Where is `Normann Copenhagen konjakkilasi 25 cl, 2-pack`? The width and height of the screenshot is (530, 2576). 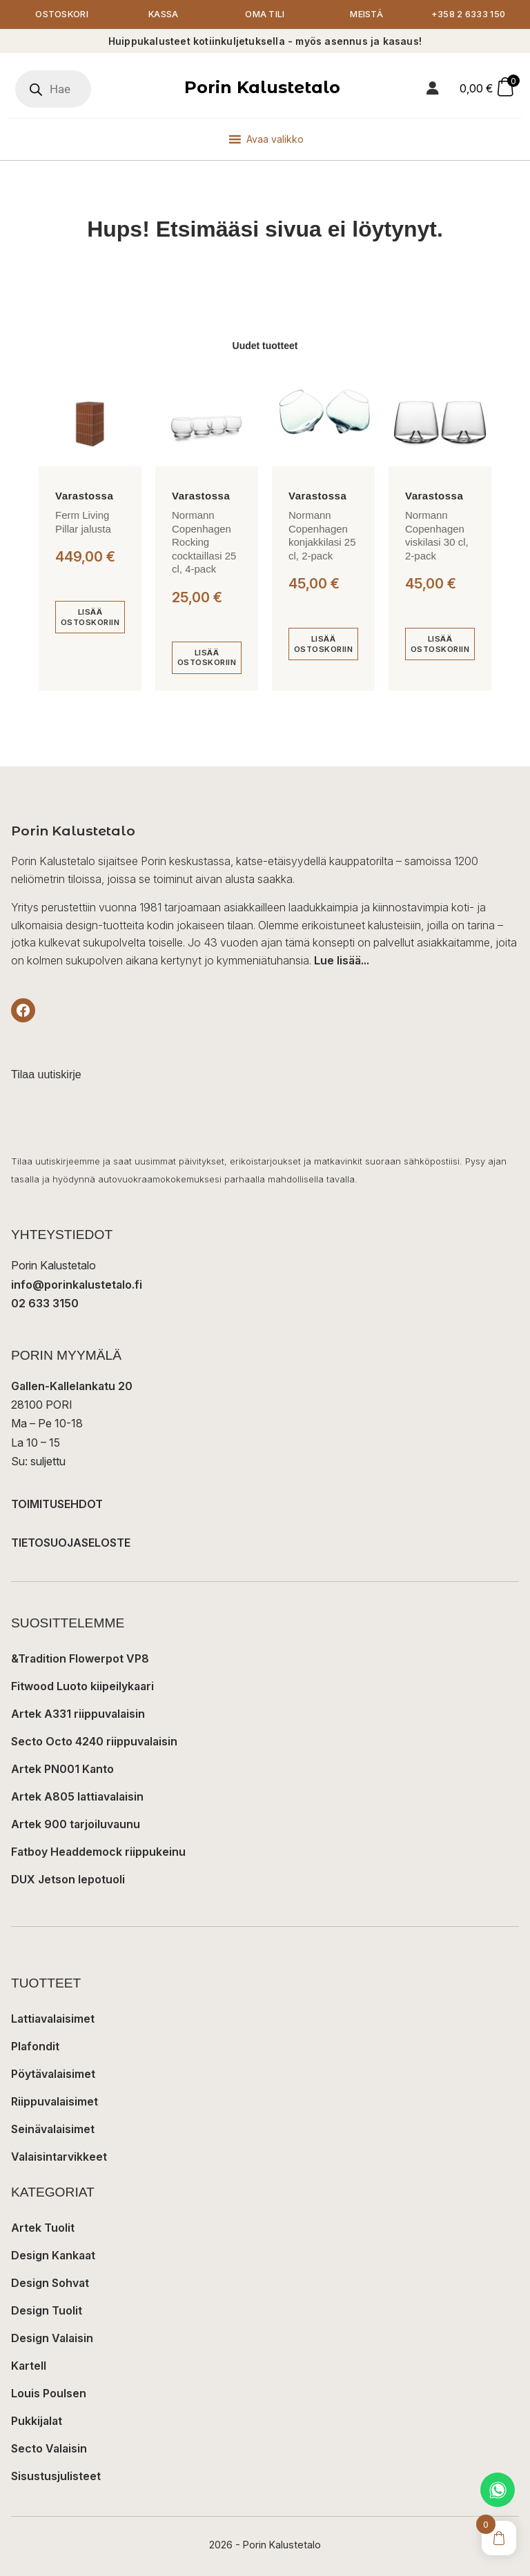 Normann Copenhagen konjakkilasi 25 cl, 2-pack is located at coordinates (322, 535).